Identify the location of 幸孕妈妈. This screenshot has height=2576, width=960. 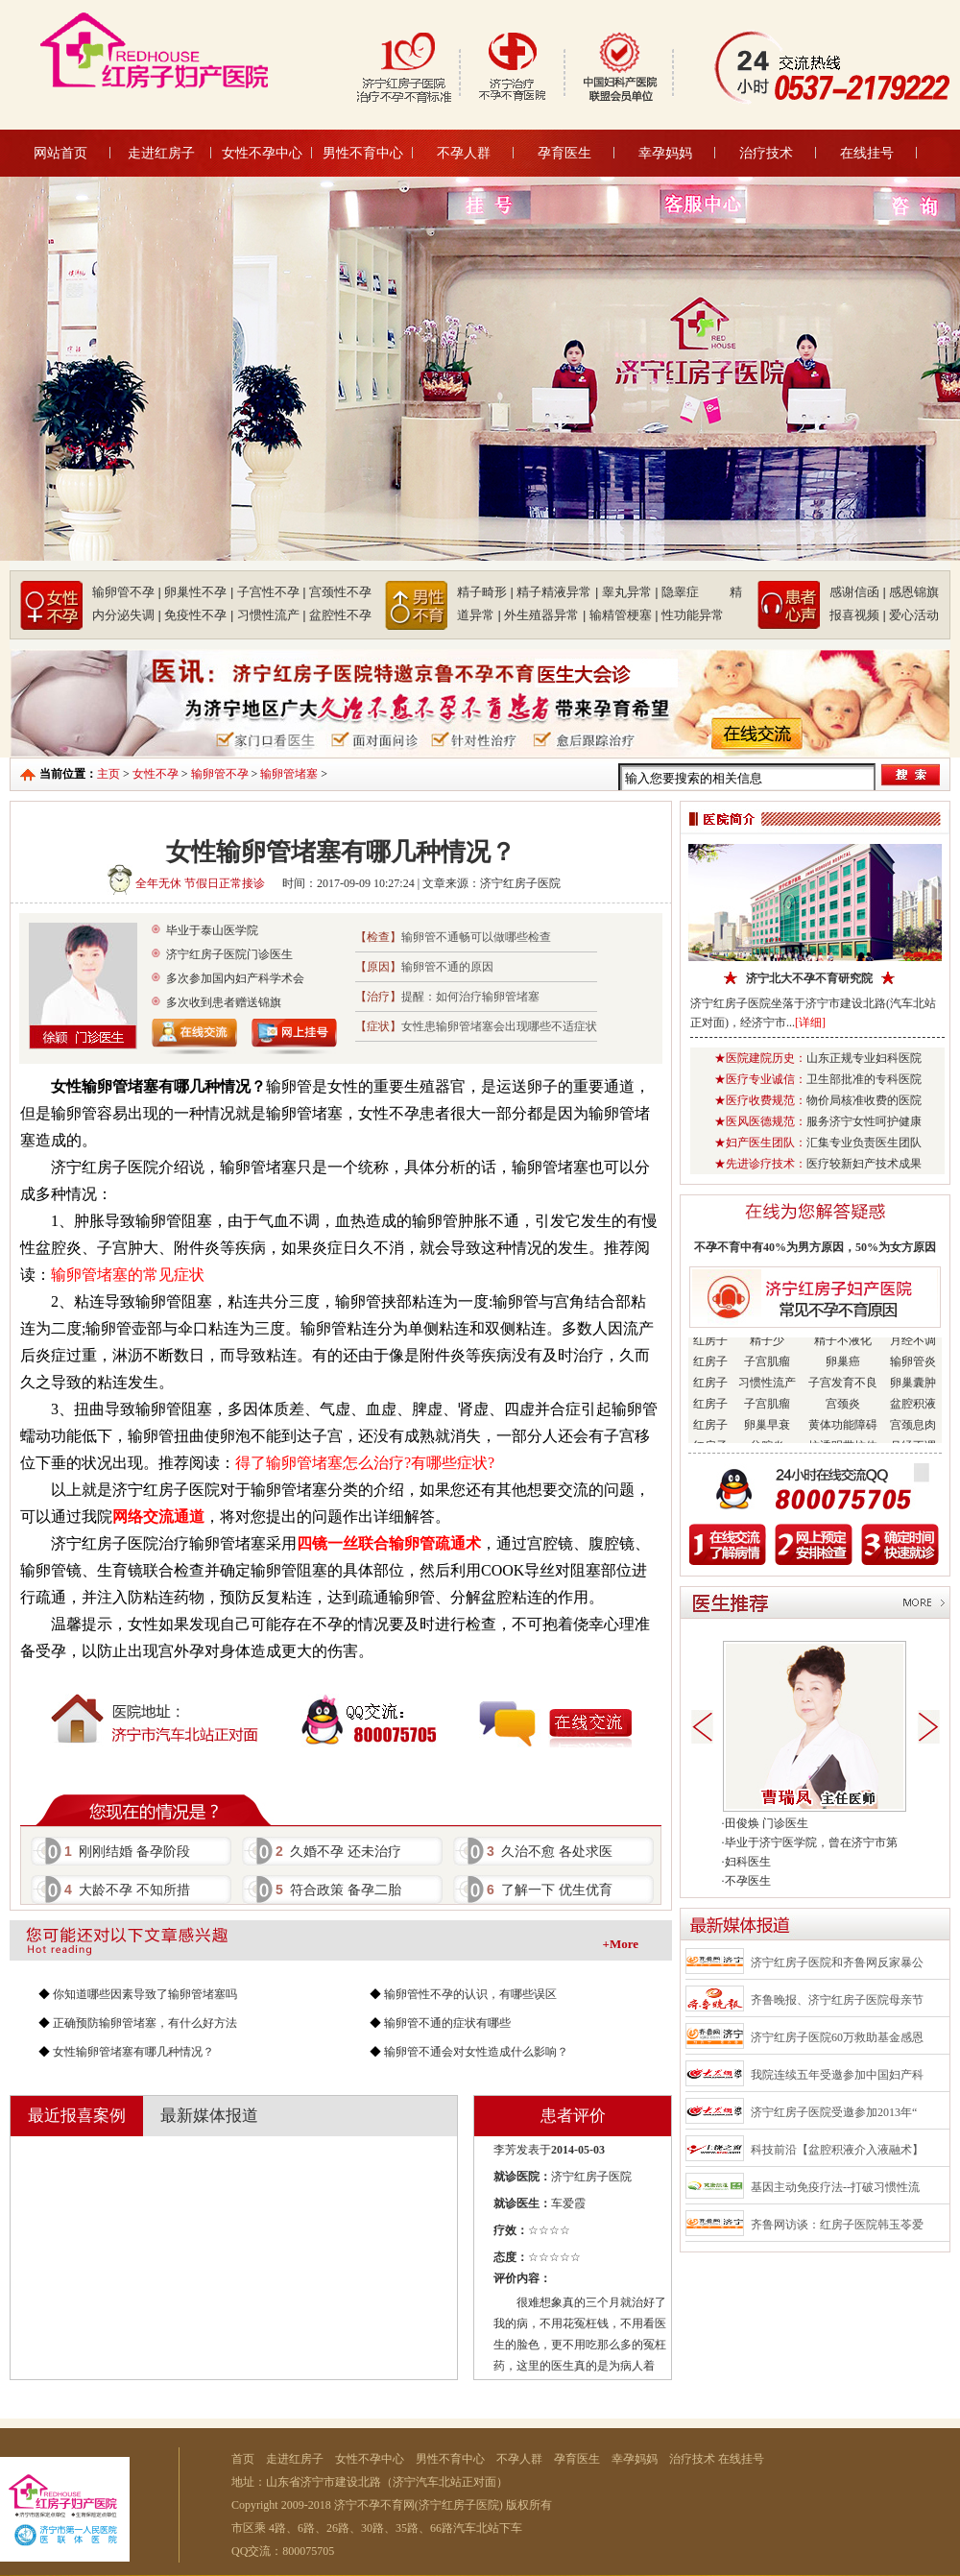
(665, 152).